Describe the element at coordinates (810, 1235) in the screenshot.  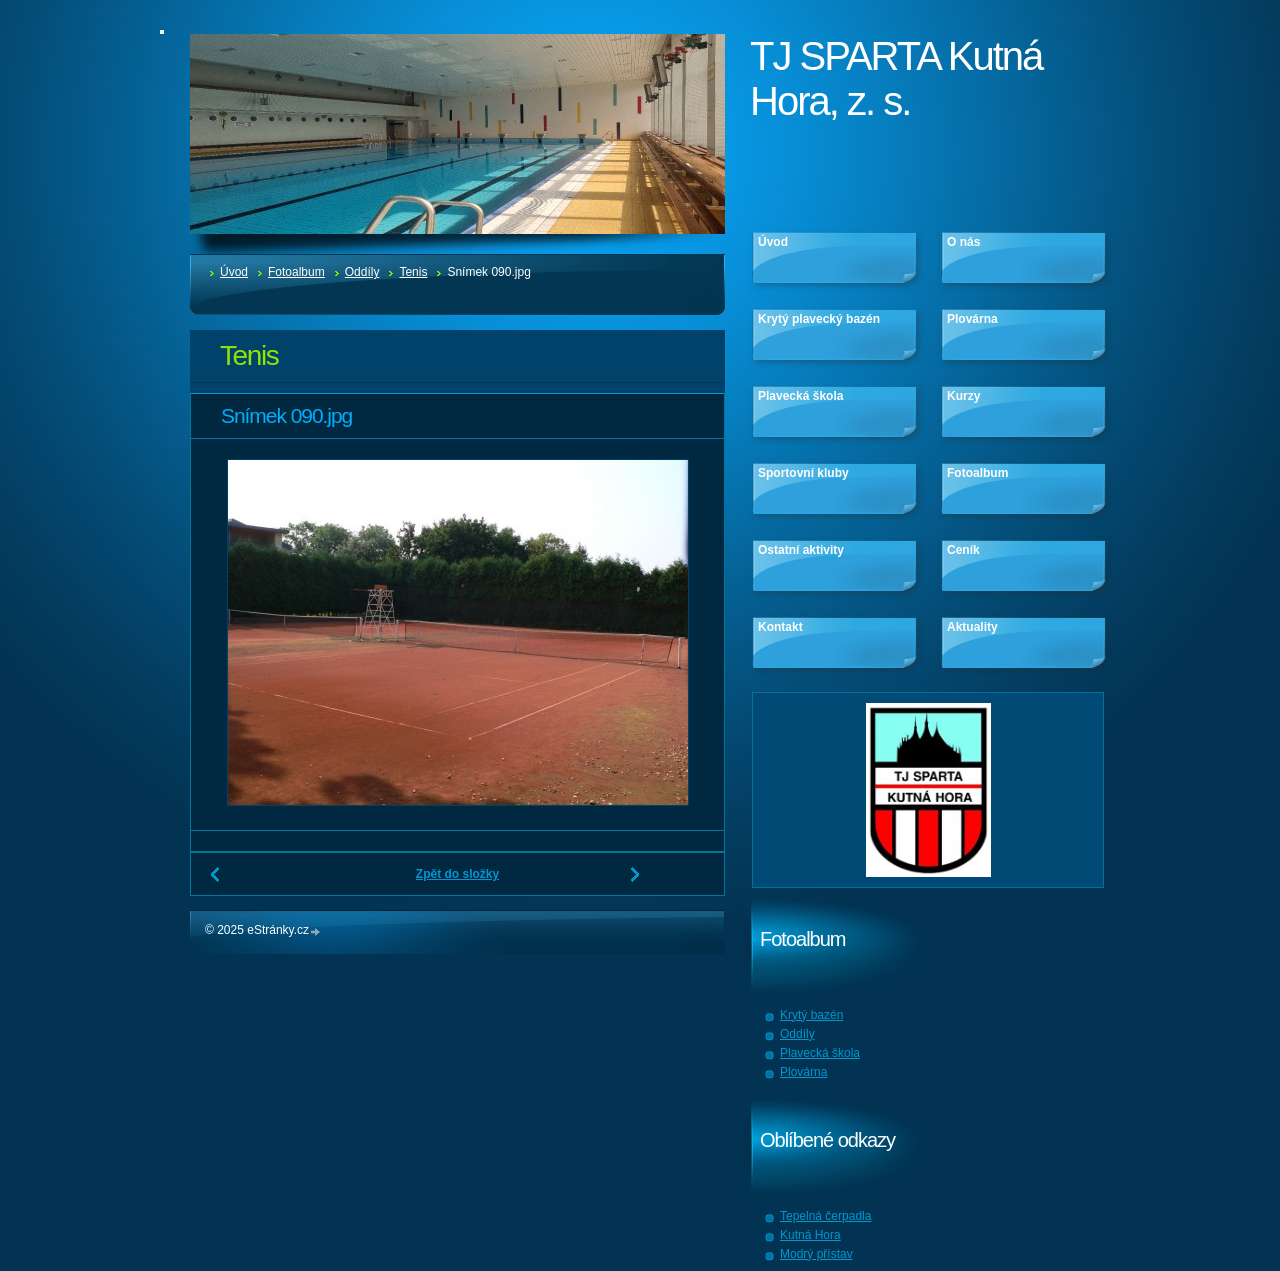
I see `Kutná Hora` at that location.